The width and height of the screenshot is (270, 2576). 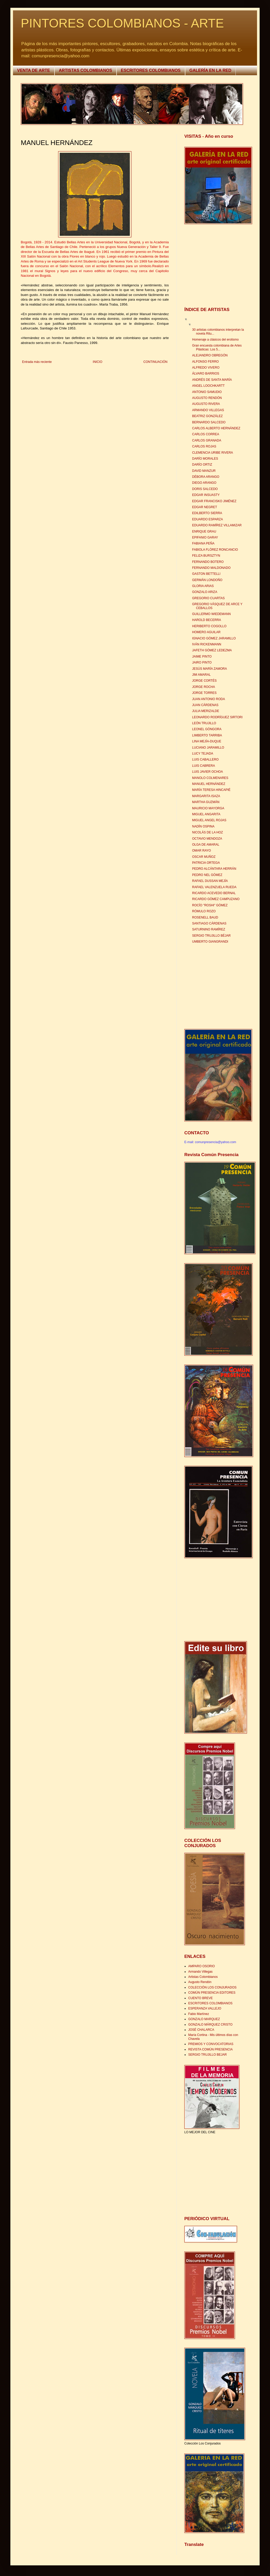 What do you see at coordinates (208, 410) in the screenshot?
I see `ARMANDO VILLEGAS` at bounding box center [208, 410].